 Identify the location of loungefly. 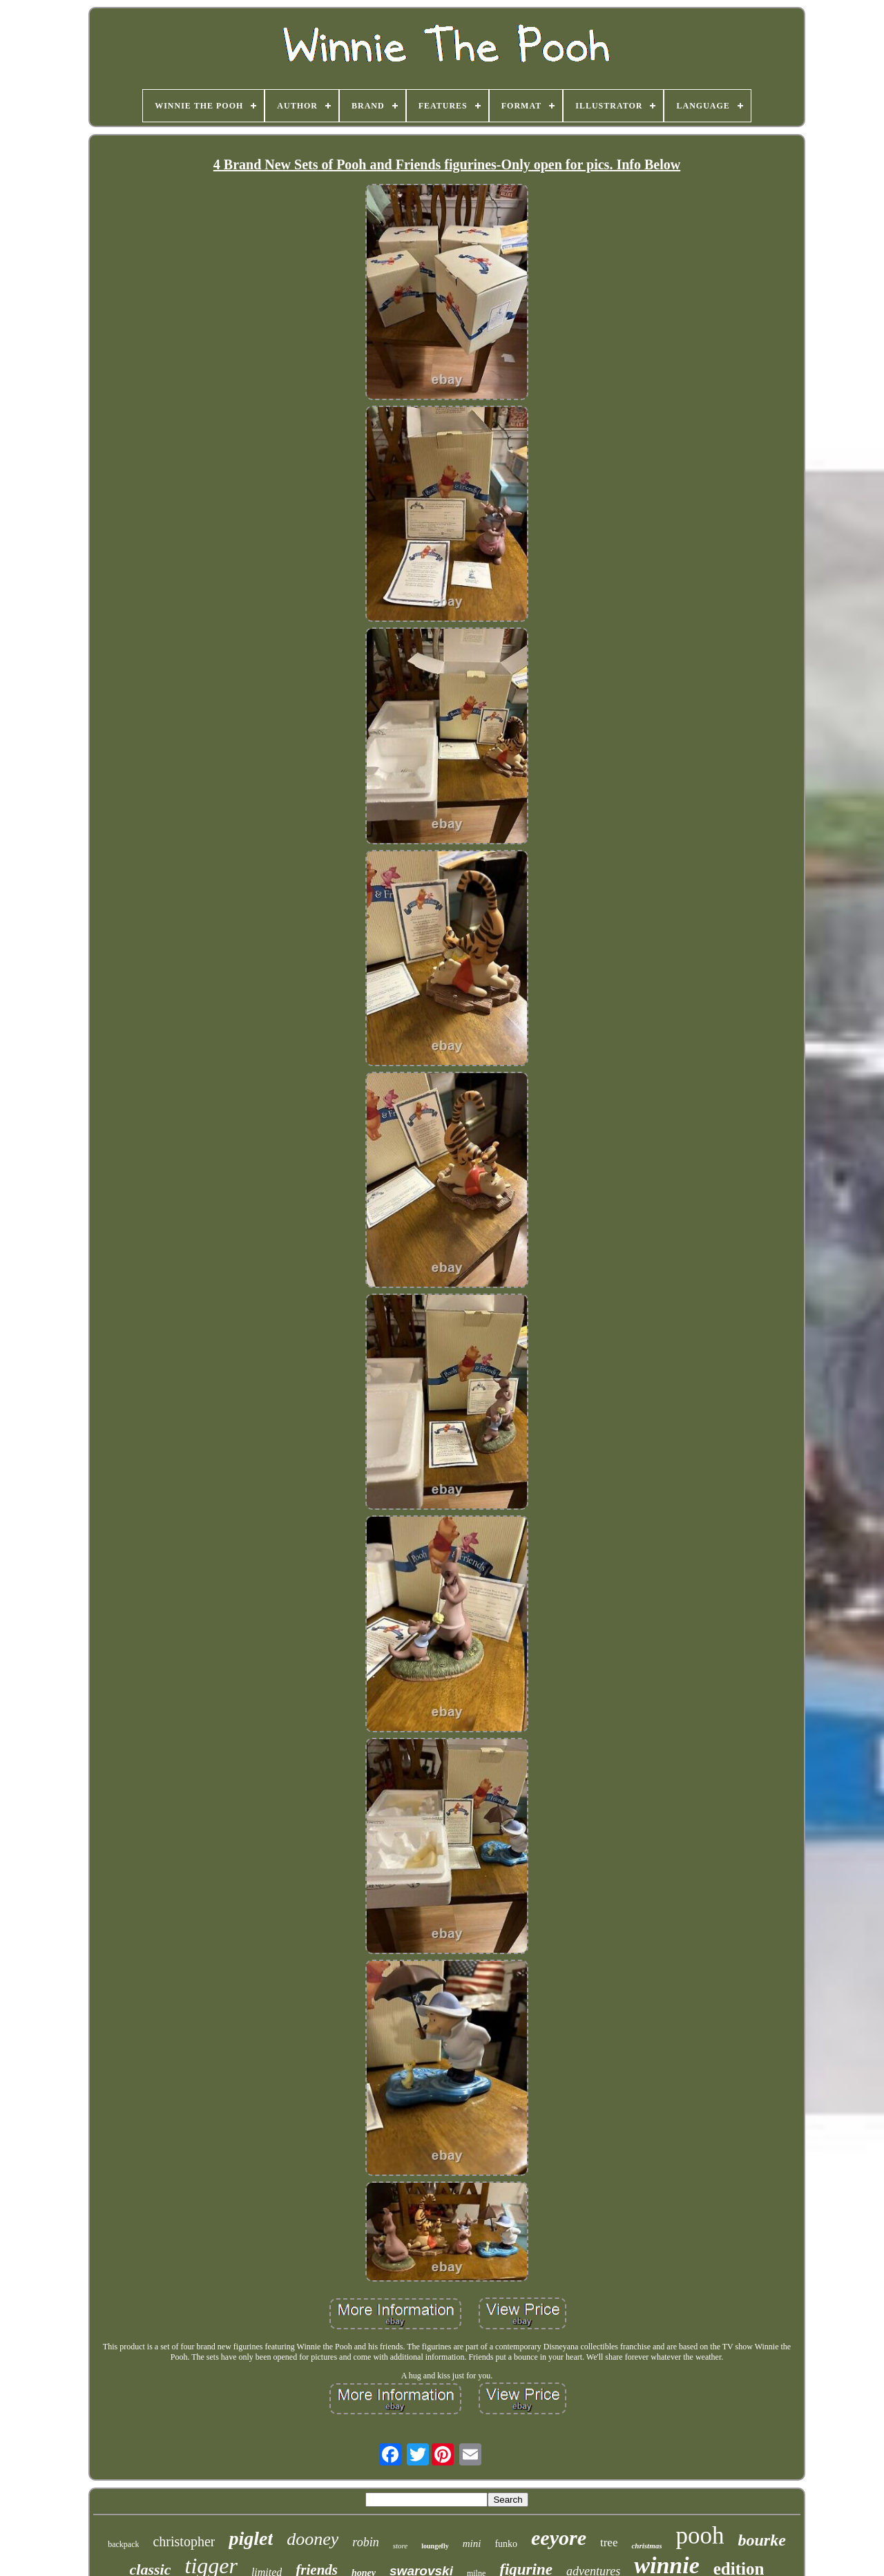
(434, 2546).